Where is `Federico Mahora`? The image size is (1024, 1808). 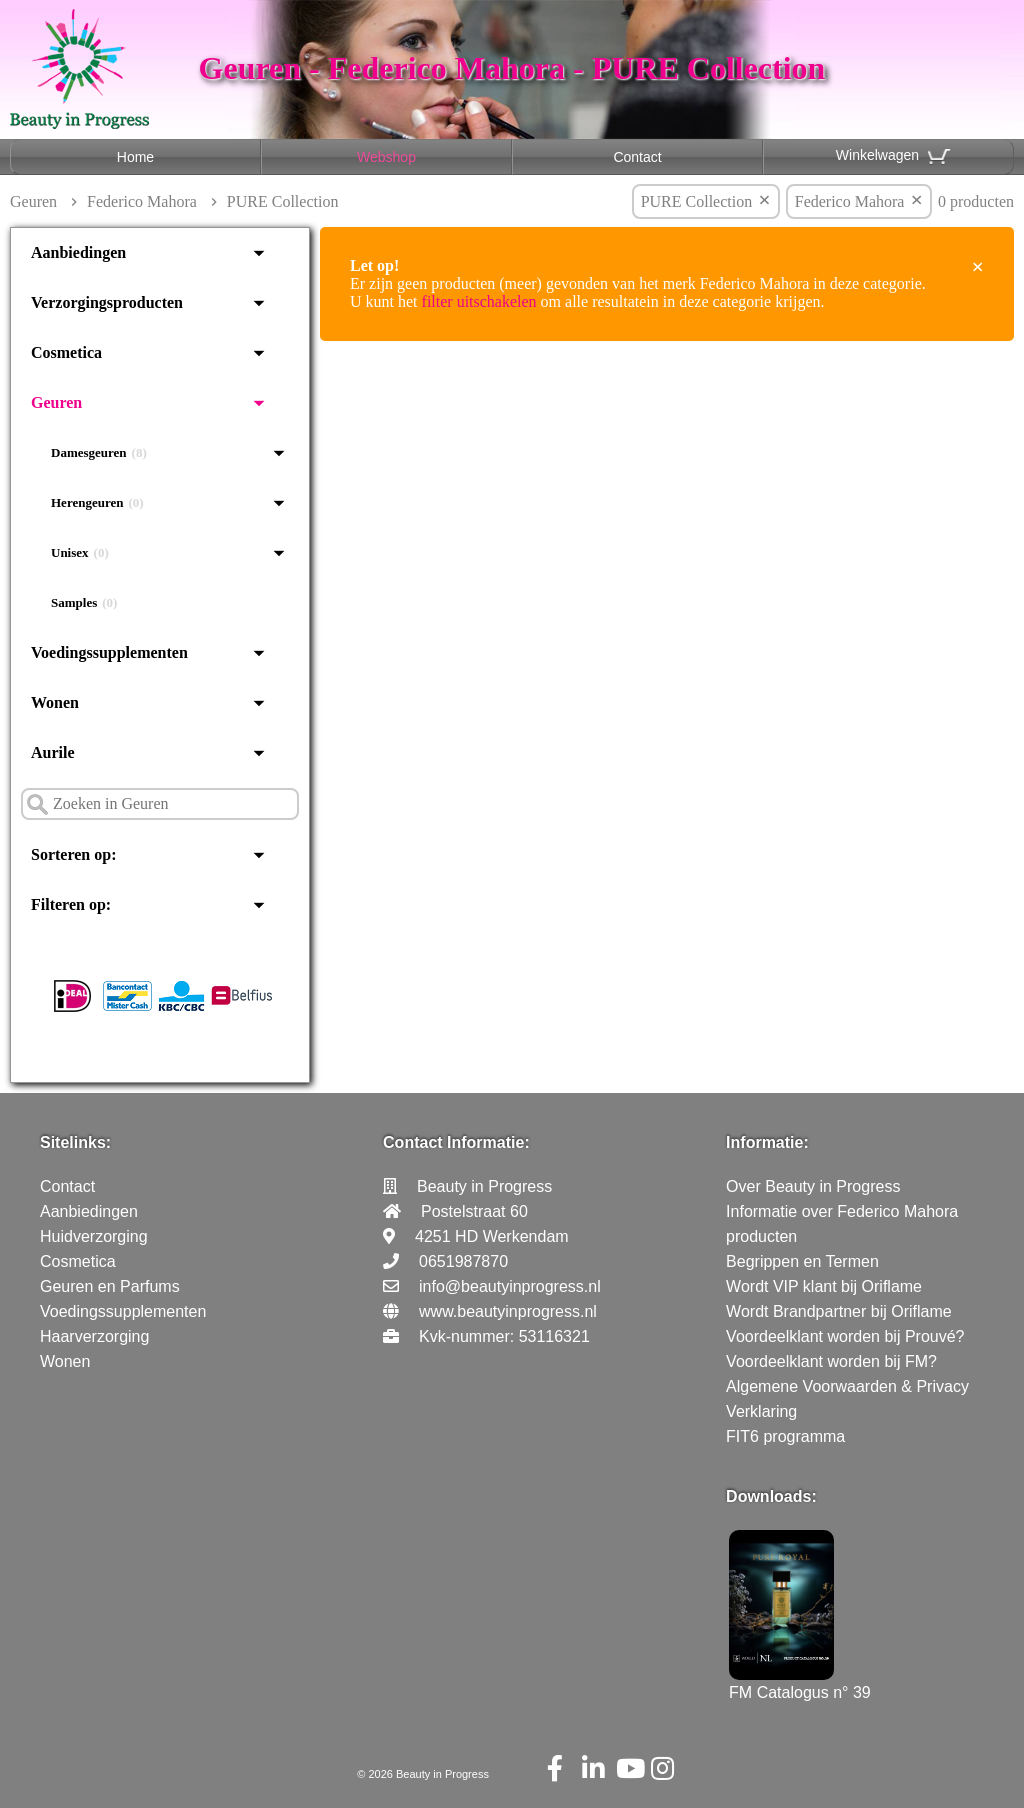 Federico Mahora is located at coordinates (142, 201).